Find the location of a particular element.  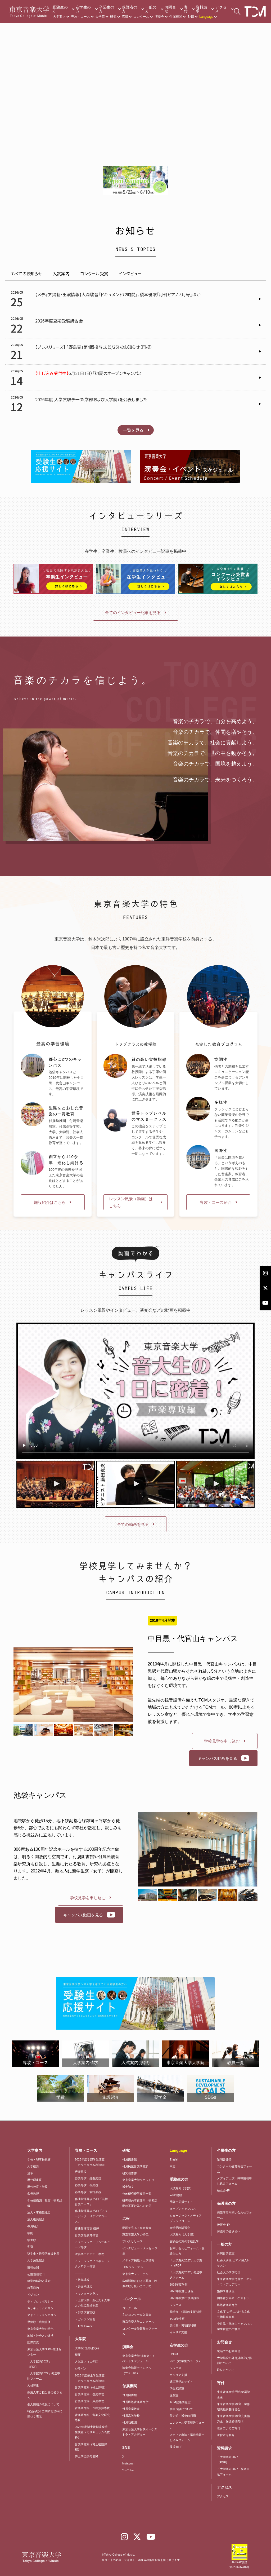

専攻・コース紹介 is located at coordinates (216, 1202).